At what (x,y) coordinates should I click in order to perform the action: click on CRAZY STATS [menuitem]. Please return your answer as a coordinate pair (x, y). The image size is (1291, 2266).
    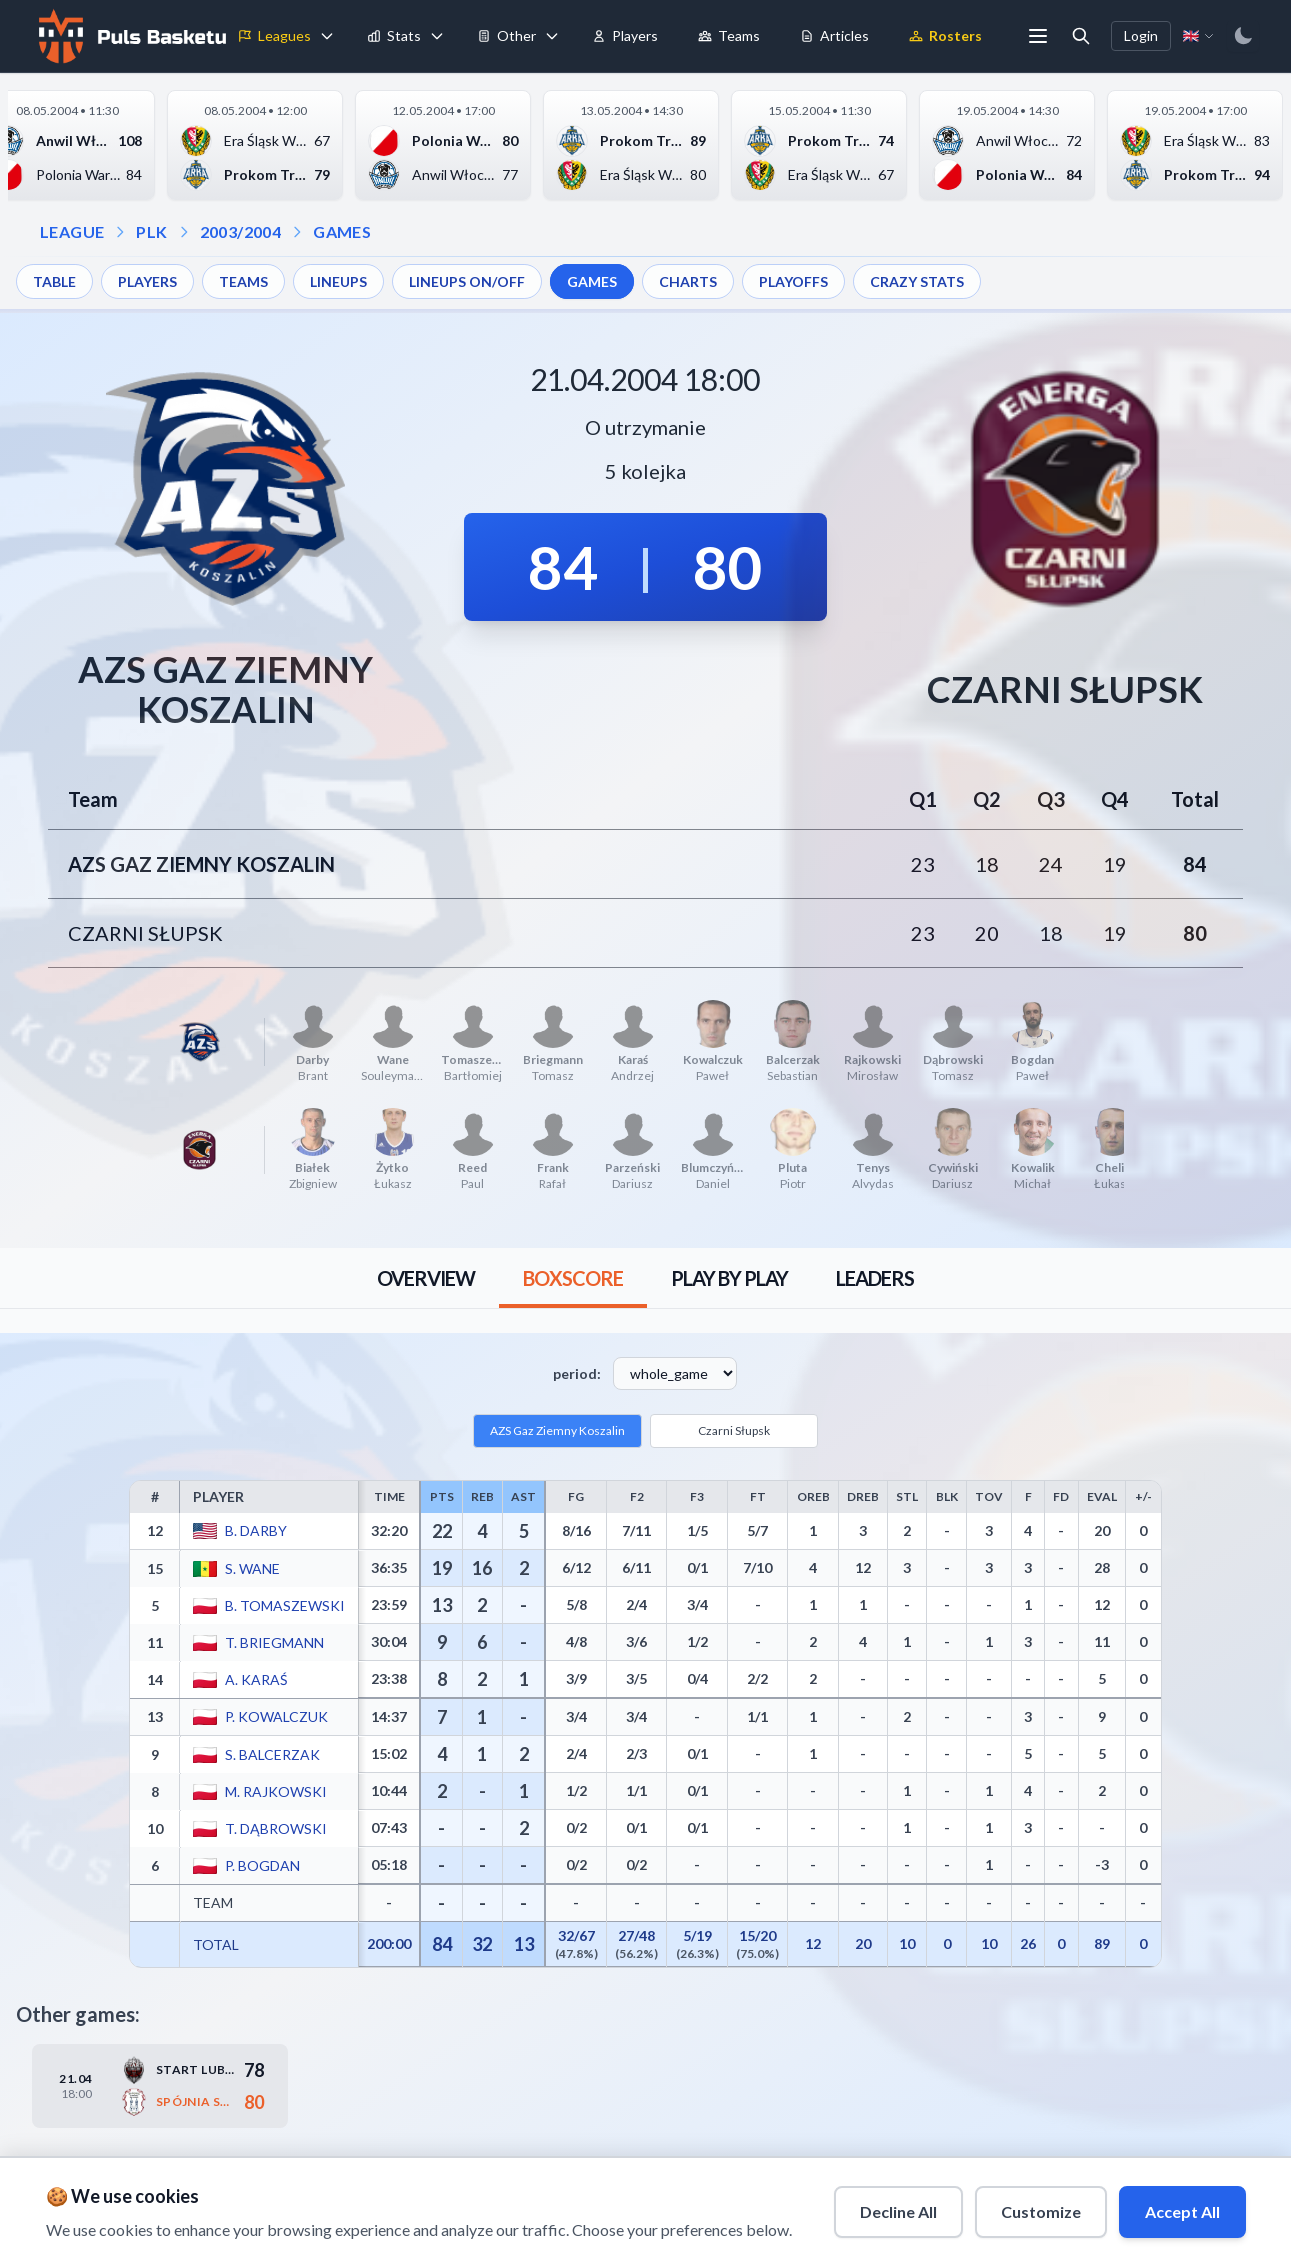
    Looking at the image, I should click on (917, 281).